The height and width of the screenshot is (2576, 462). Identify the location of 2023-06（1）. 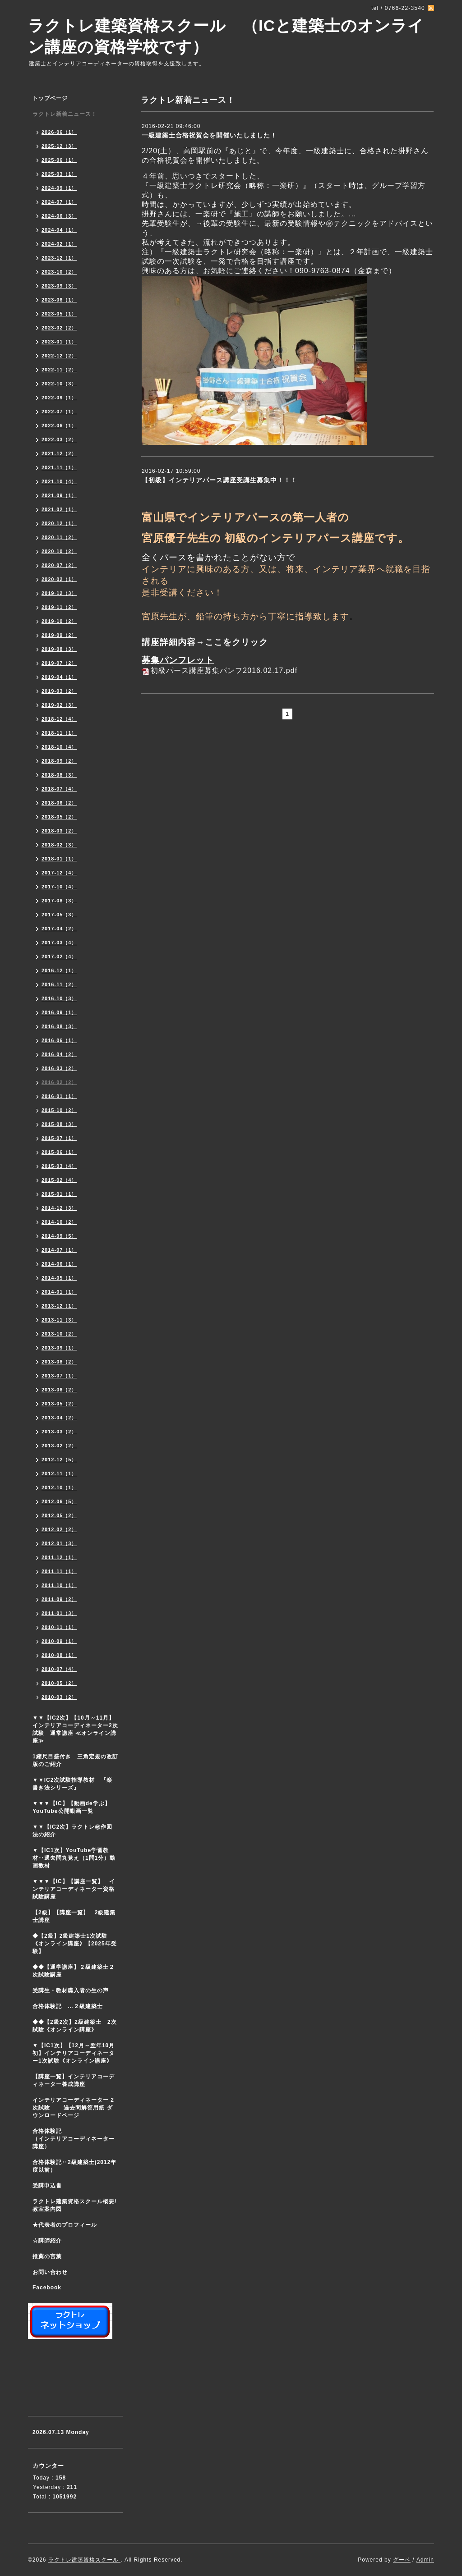
(59, 299).